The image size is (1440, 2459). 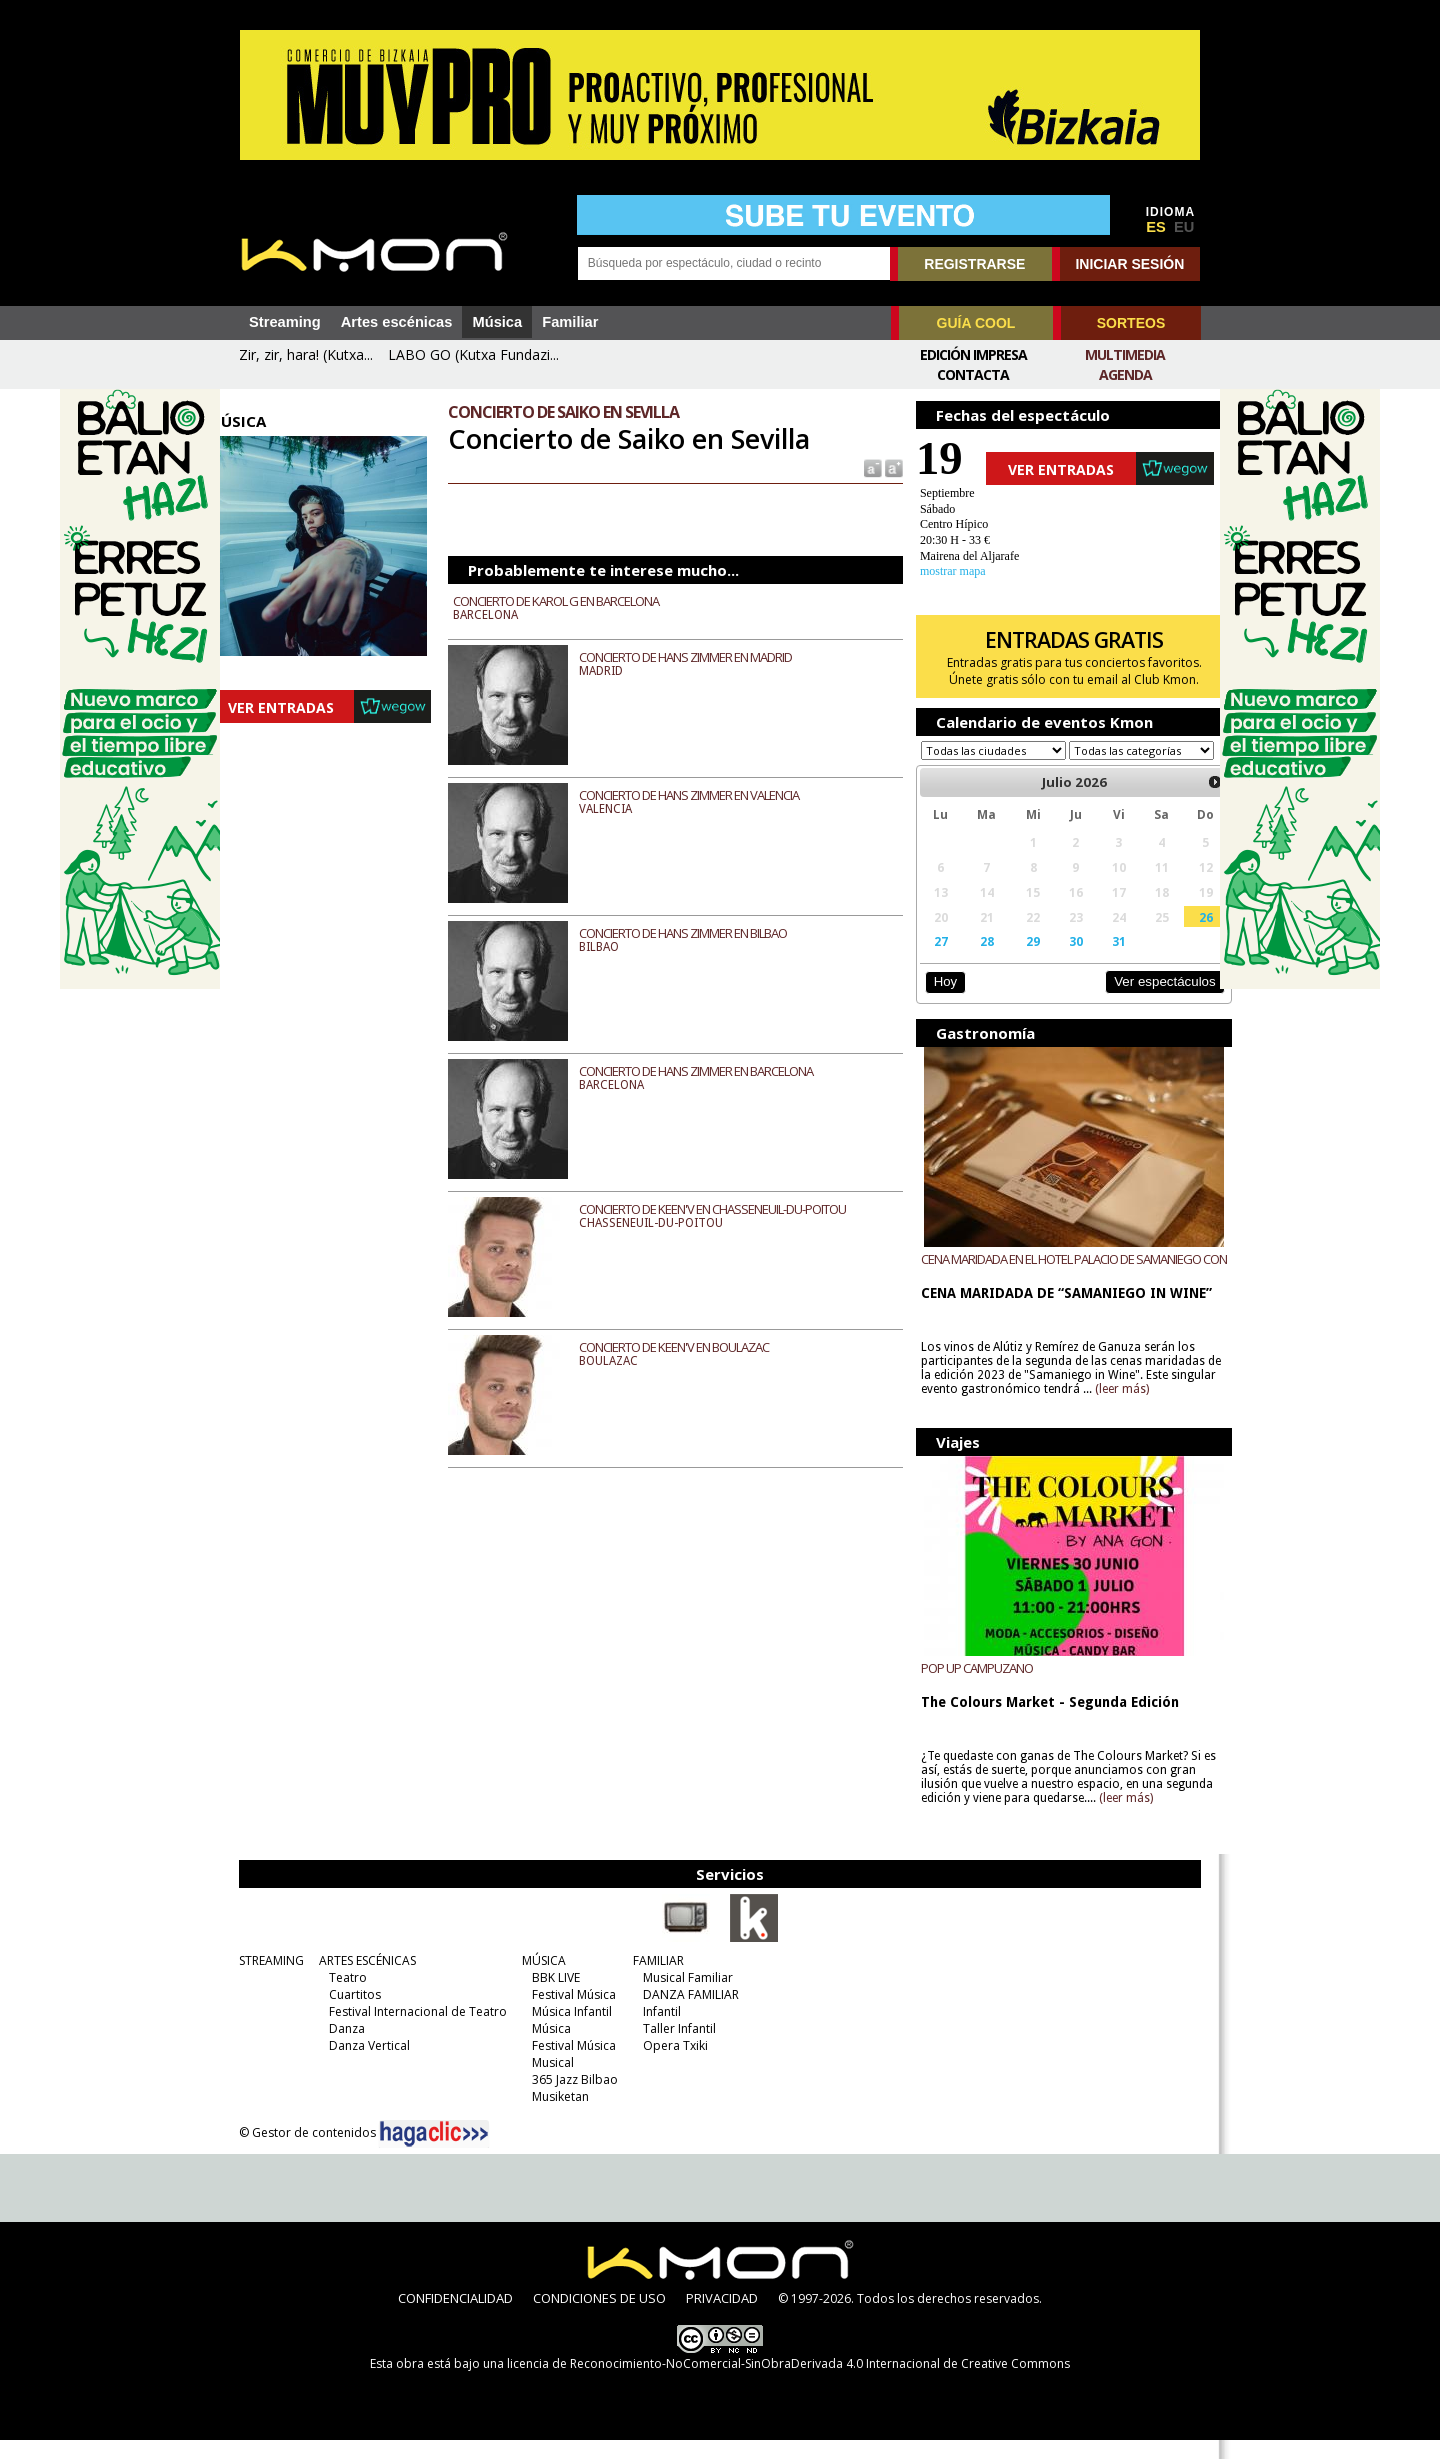 What do you see at coordinates (1180, 936) in the screenshot?
I see `26` at bounding box center [1180, 936].